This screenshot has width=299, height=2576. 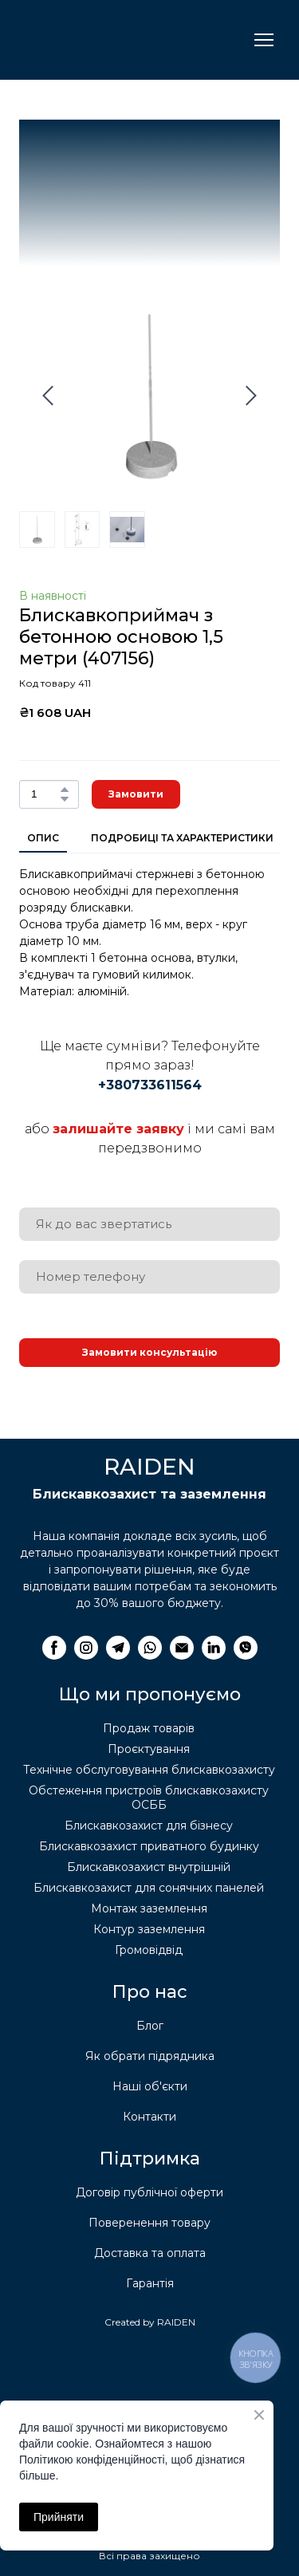 What do you see at coordinates (149, 1825) in the screenshot?
I see `Блискавкозахист для бізнесу` at bounding box center [149, 1825].